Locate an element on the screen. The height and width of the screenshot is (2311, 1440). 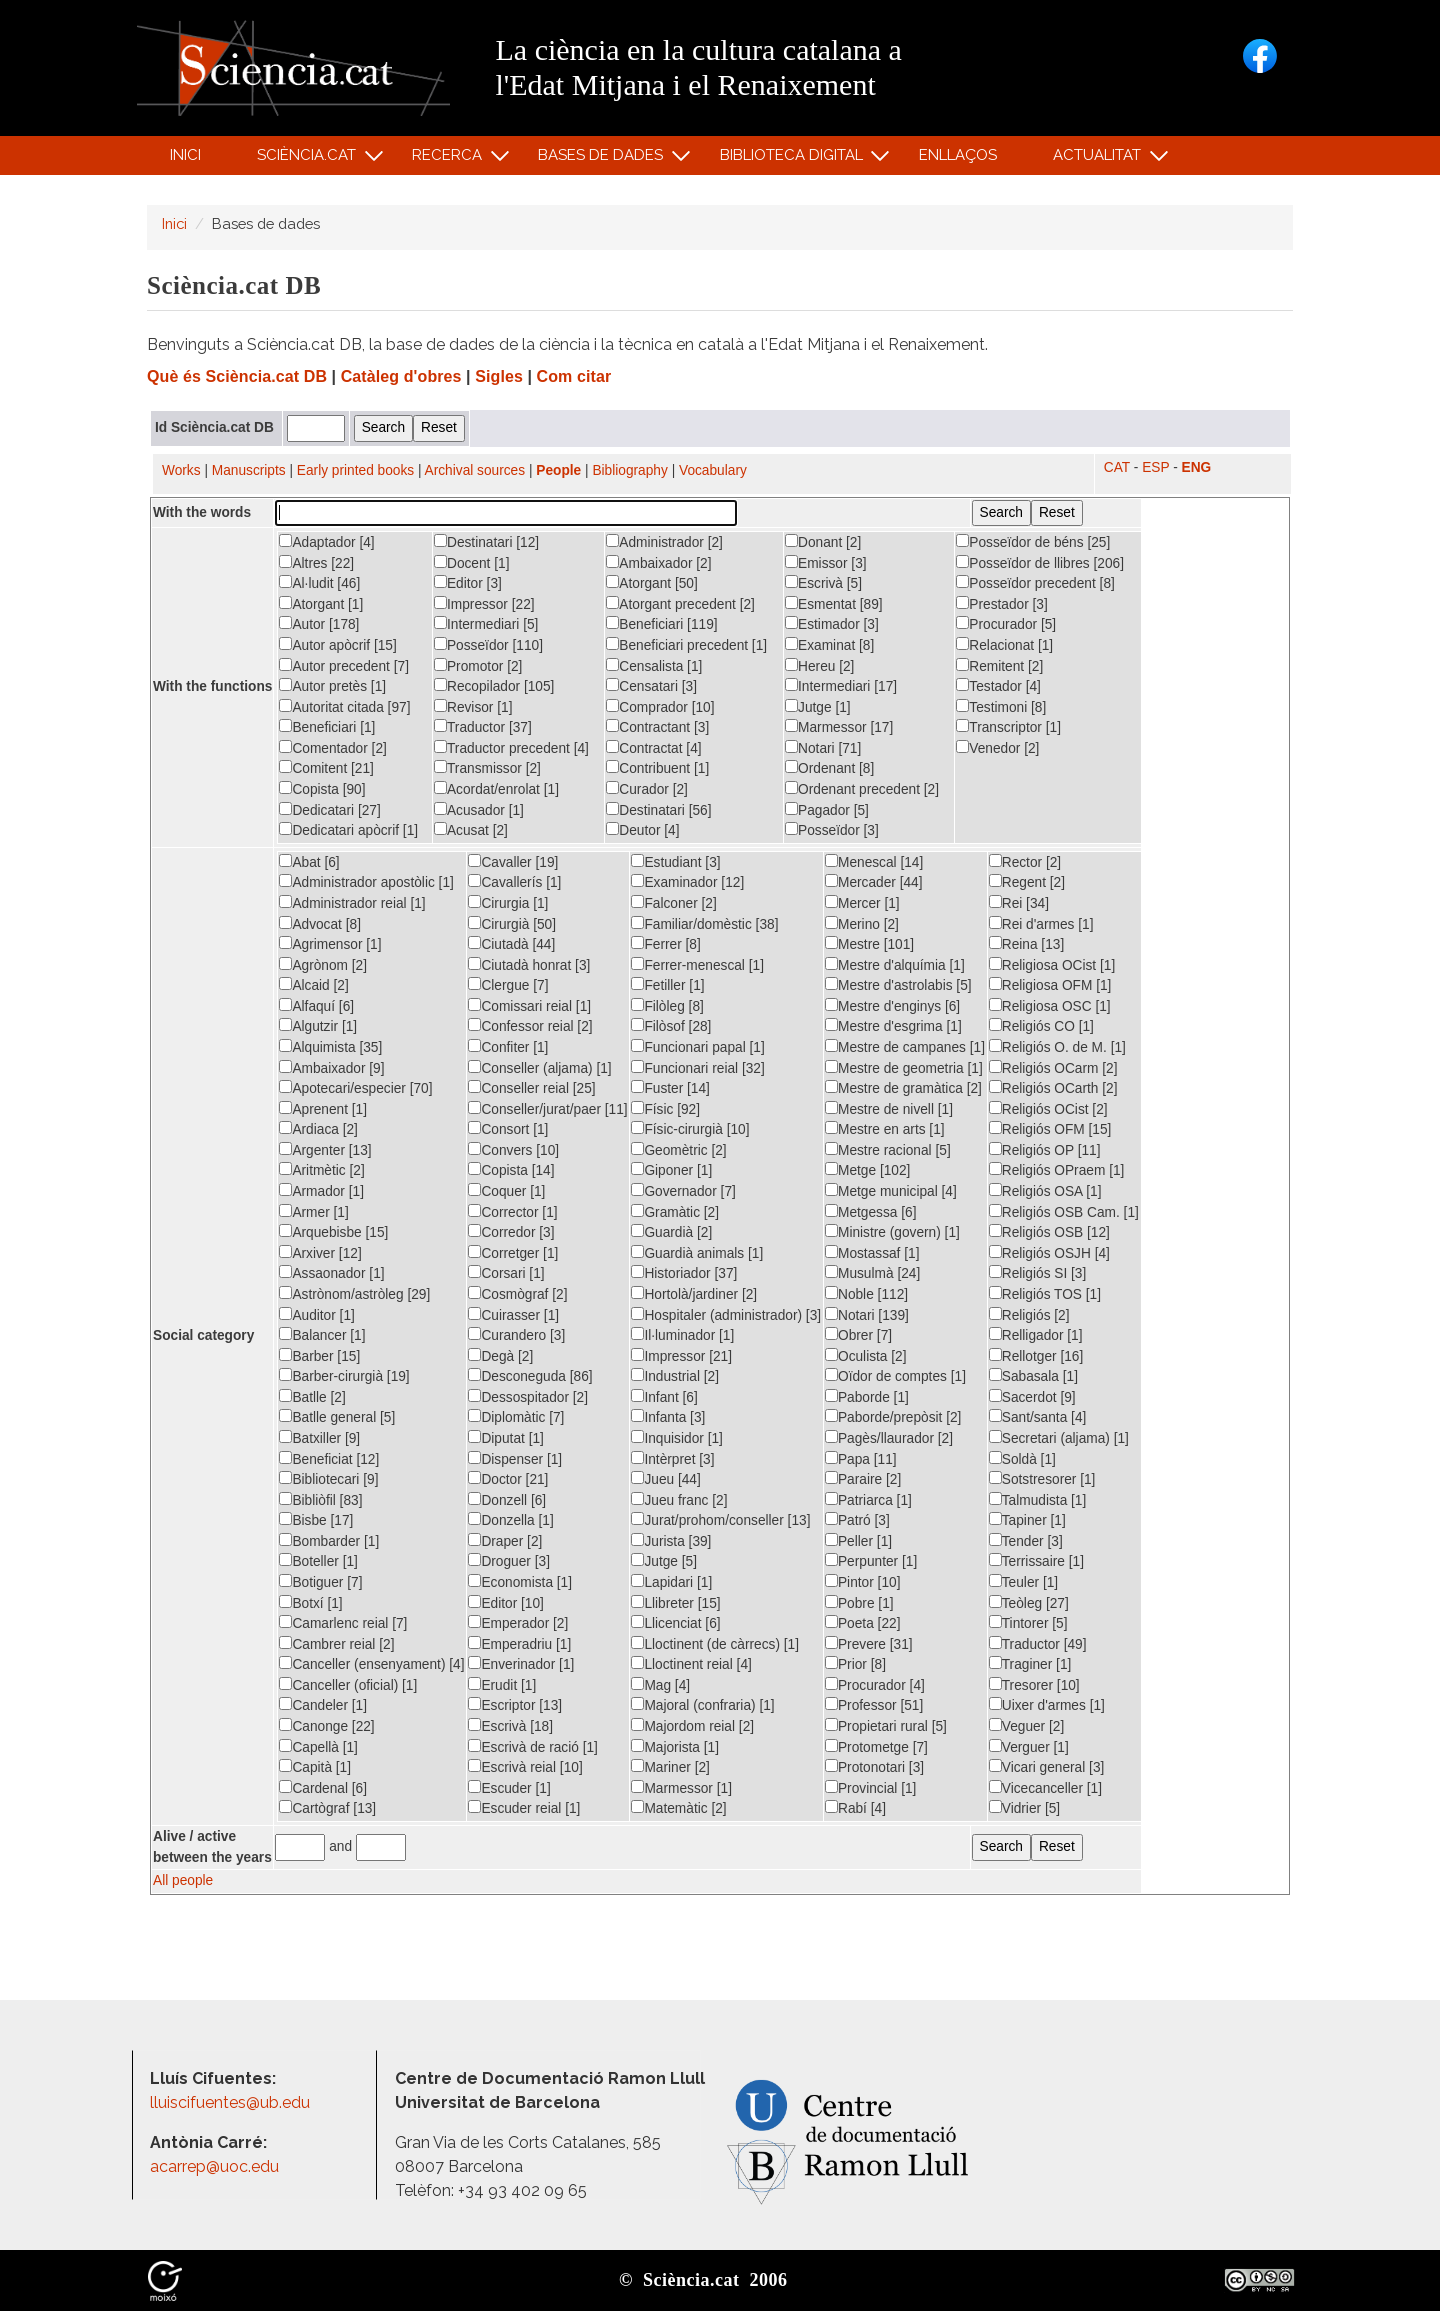
Procurador [5] is located at coordinates (1006, 624).